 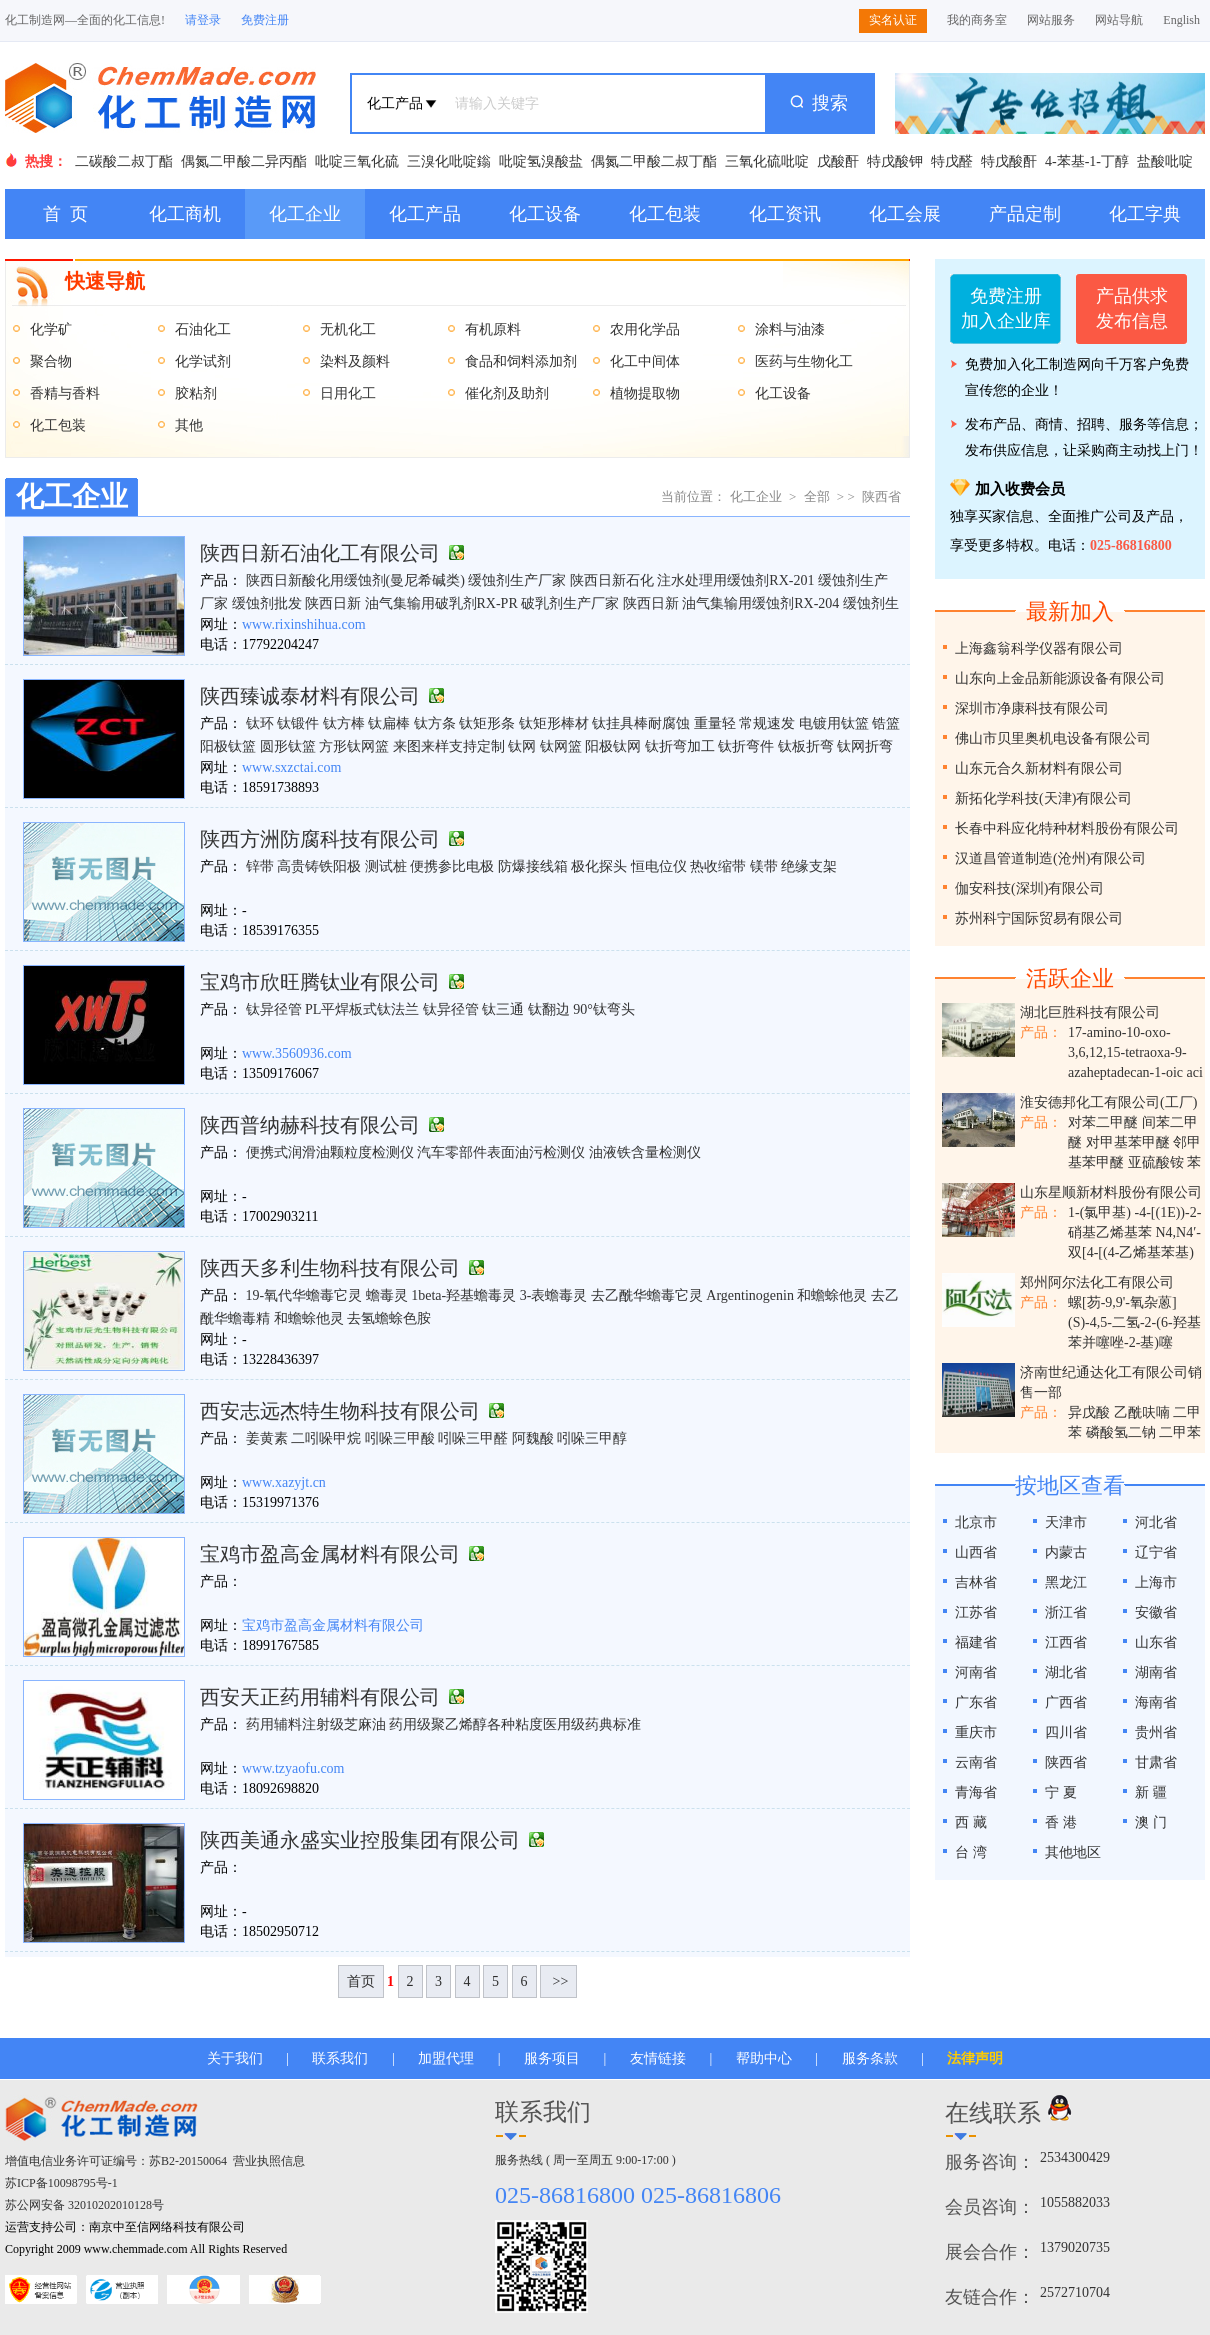 What do you see at coordinates (549, 1009) in the screenshot?
I see `钛翻边` at bounding box center [549, 1009].